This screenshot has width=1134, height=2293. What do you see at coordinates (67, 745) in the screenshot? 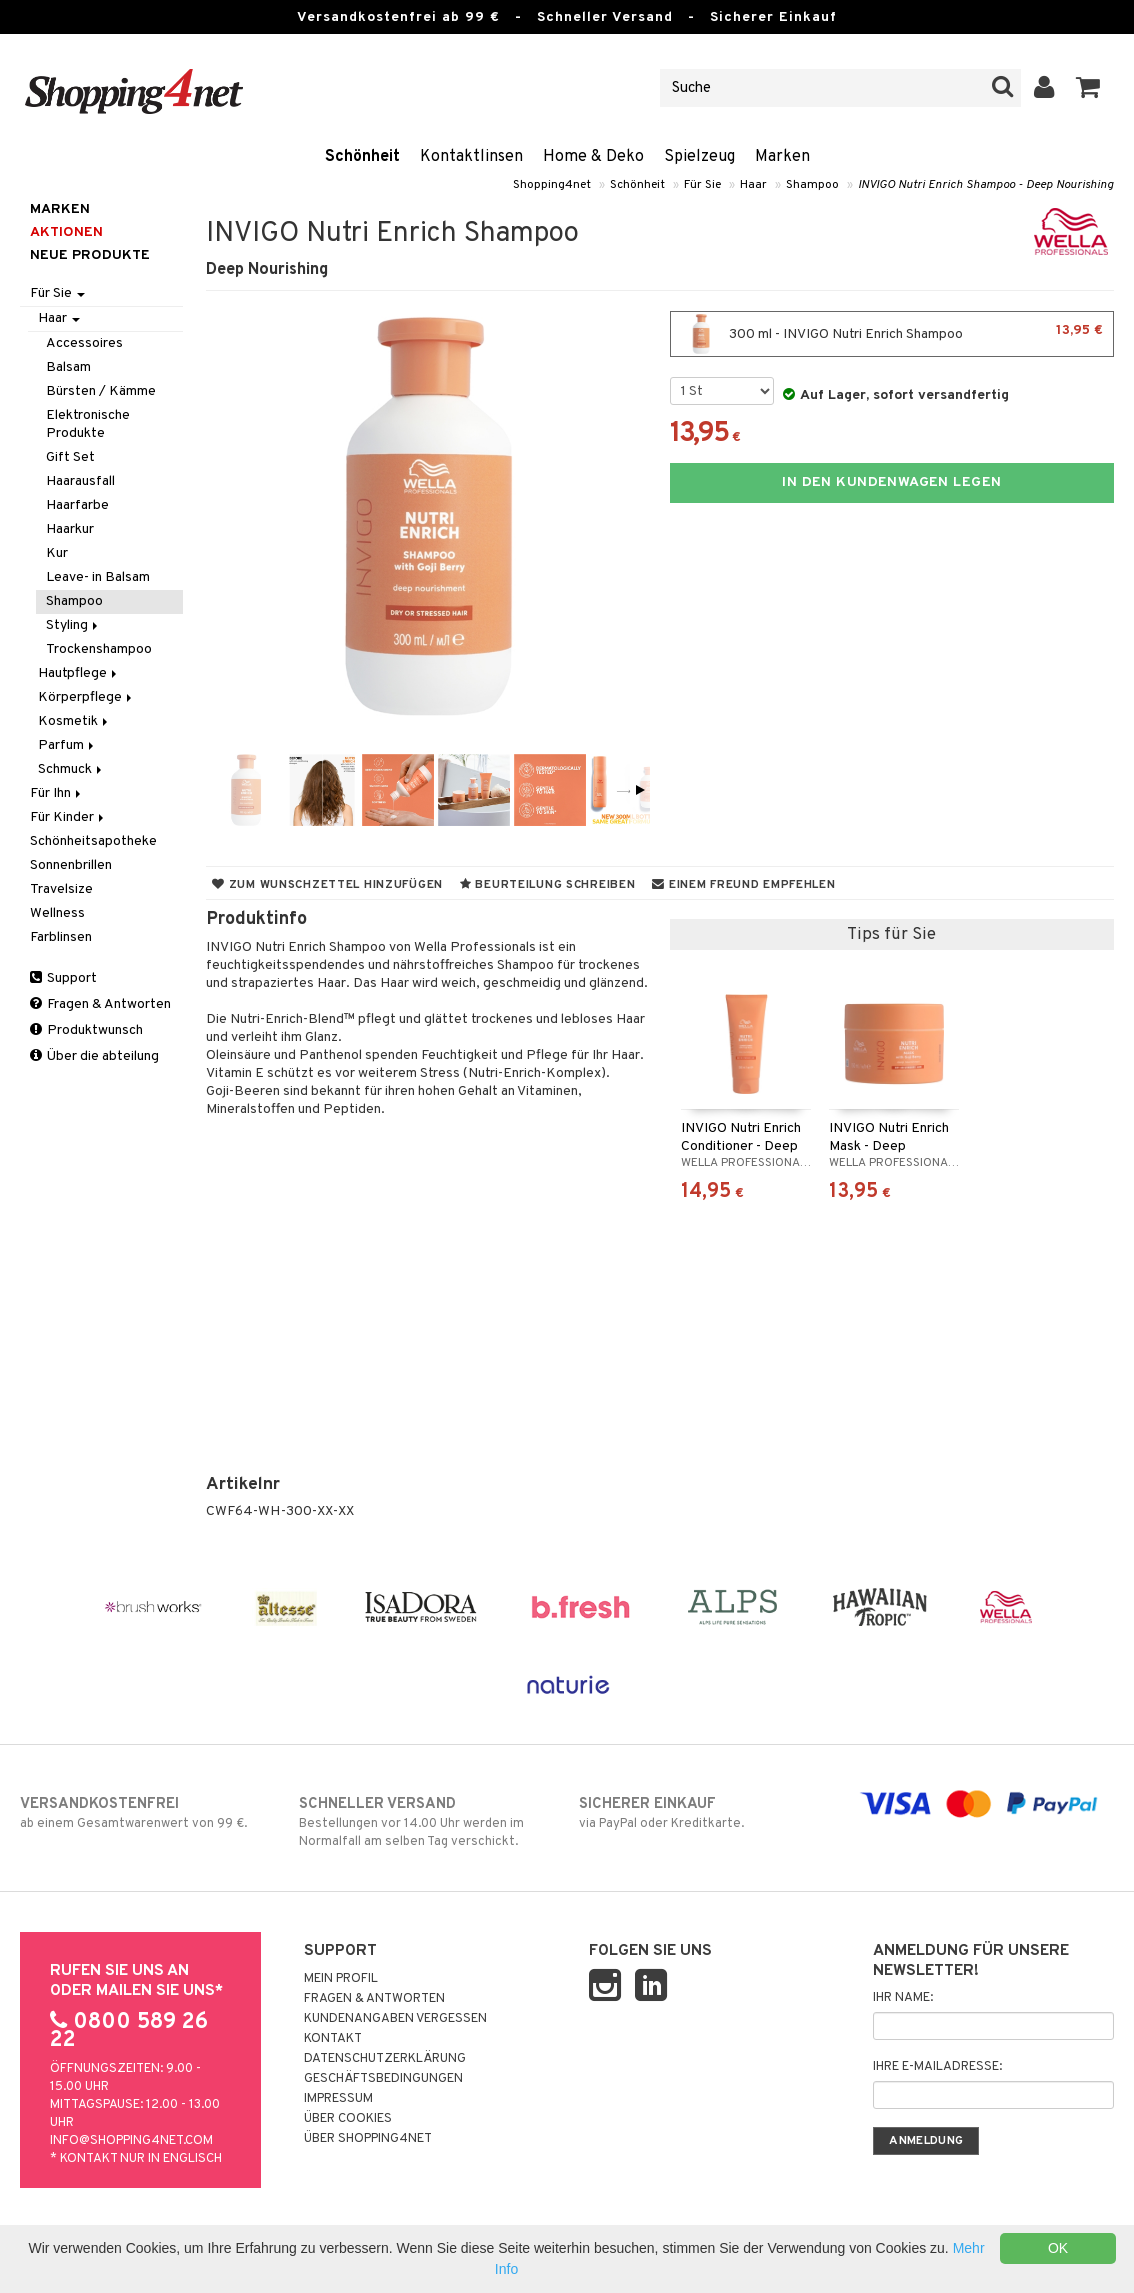
I see `Parfum` at bounding box center [67, 745].